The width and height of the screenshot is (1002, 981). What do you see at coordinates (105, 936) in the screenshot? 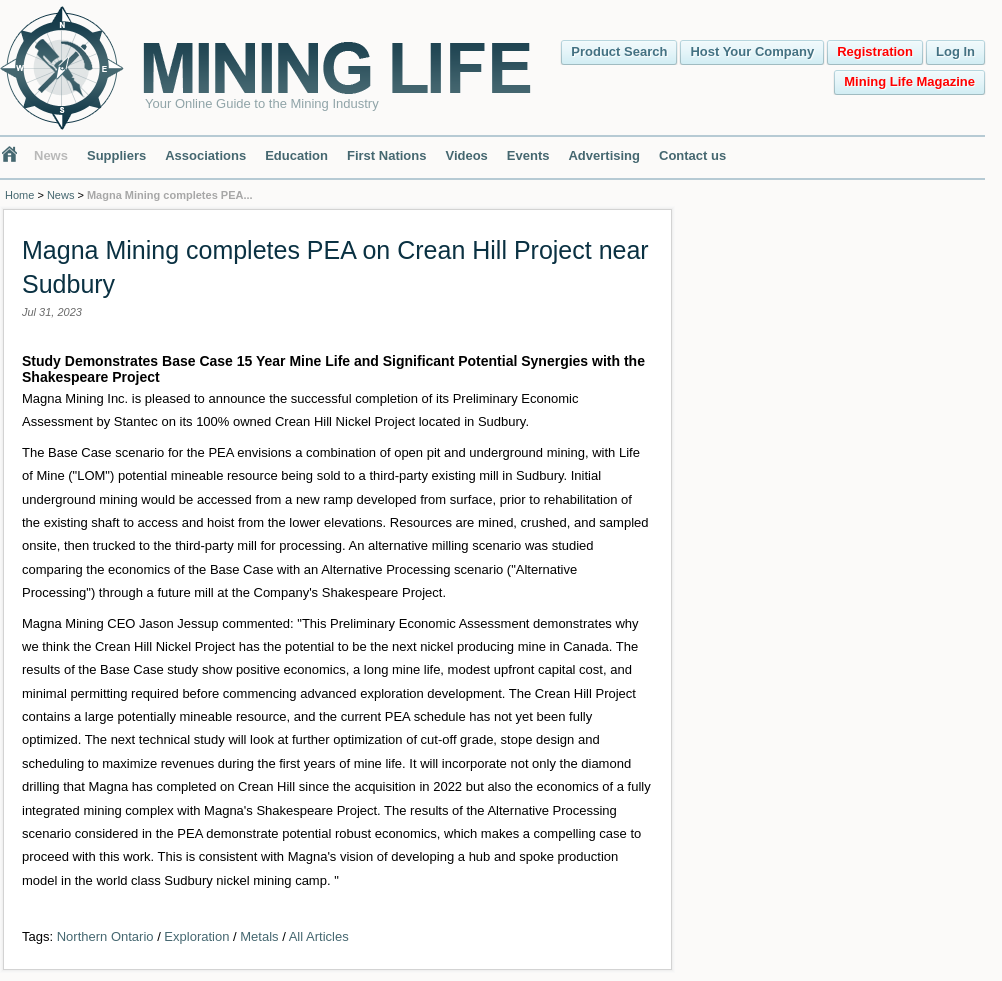
I see `Northern Ontario` at bounding box center [105, 936].